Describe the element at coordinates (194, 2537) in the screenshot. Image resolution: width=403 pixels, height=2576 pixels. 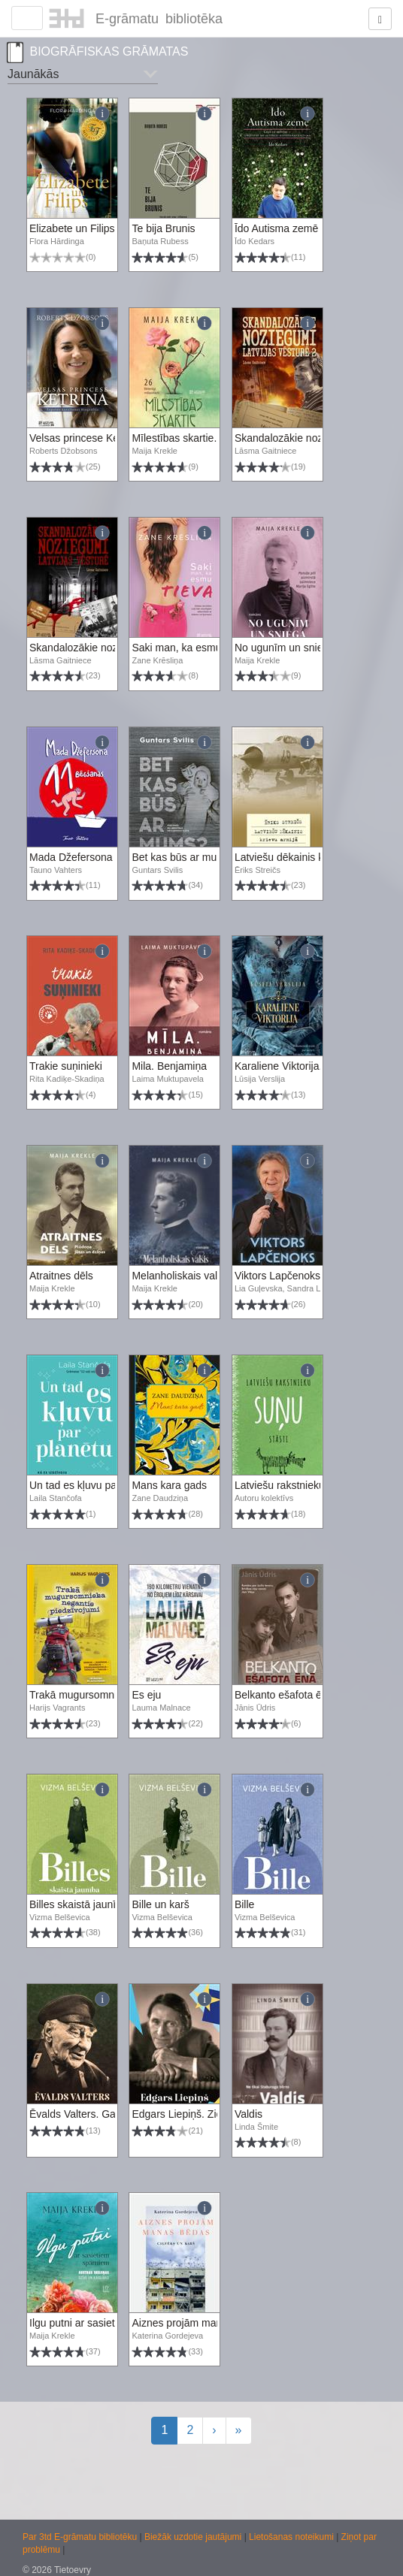
I see `Biežāk uzdotie jautājumi` at that location.